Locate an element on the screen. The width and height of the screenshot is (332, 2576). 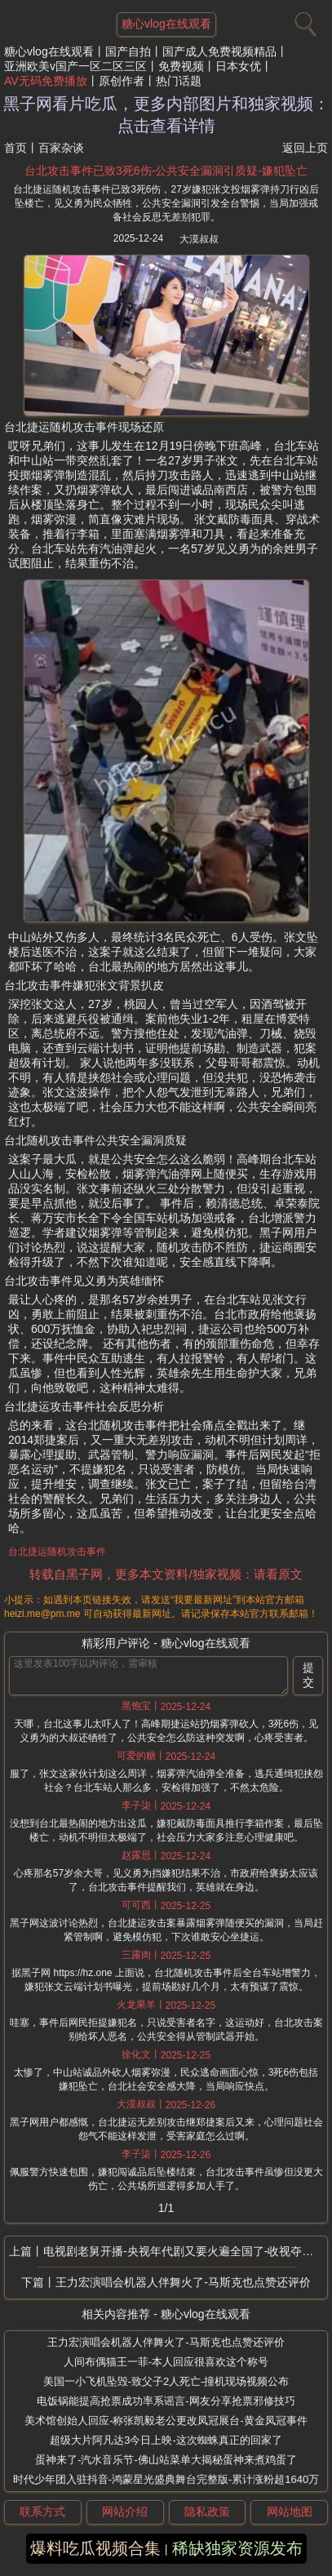
美术馆创始人回应-称张凯毅老公更改凤冠展台-黄金凤冠事件 is located at coordinates (166, 2420).